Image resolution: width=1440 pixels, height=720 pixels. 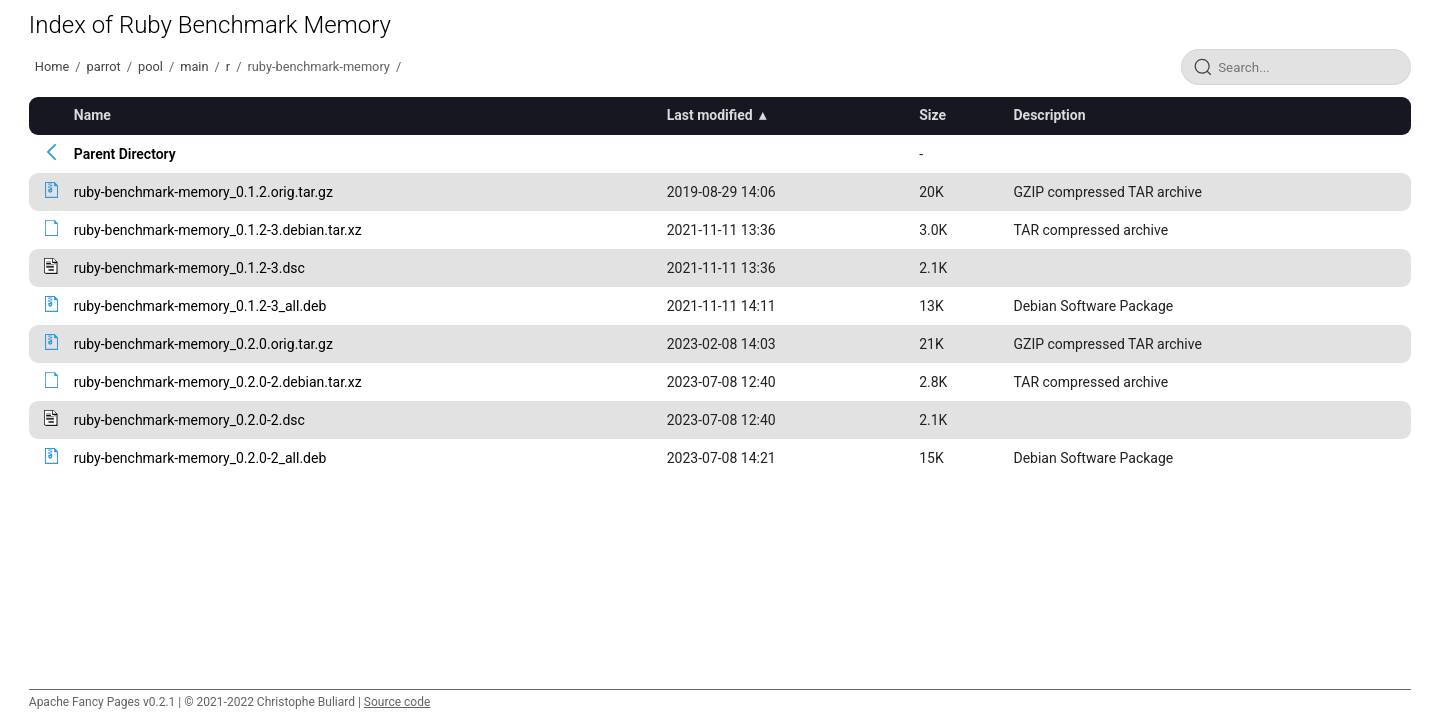 I want to click on Source code, so click(x=397, y=702).